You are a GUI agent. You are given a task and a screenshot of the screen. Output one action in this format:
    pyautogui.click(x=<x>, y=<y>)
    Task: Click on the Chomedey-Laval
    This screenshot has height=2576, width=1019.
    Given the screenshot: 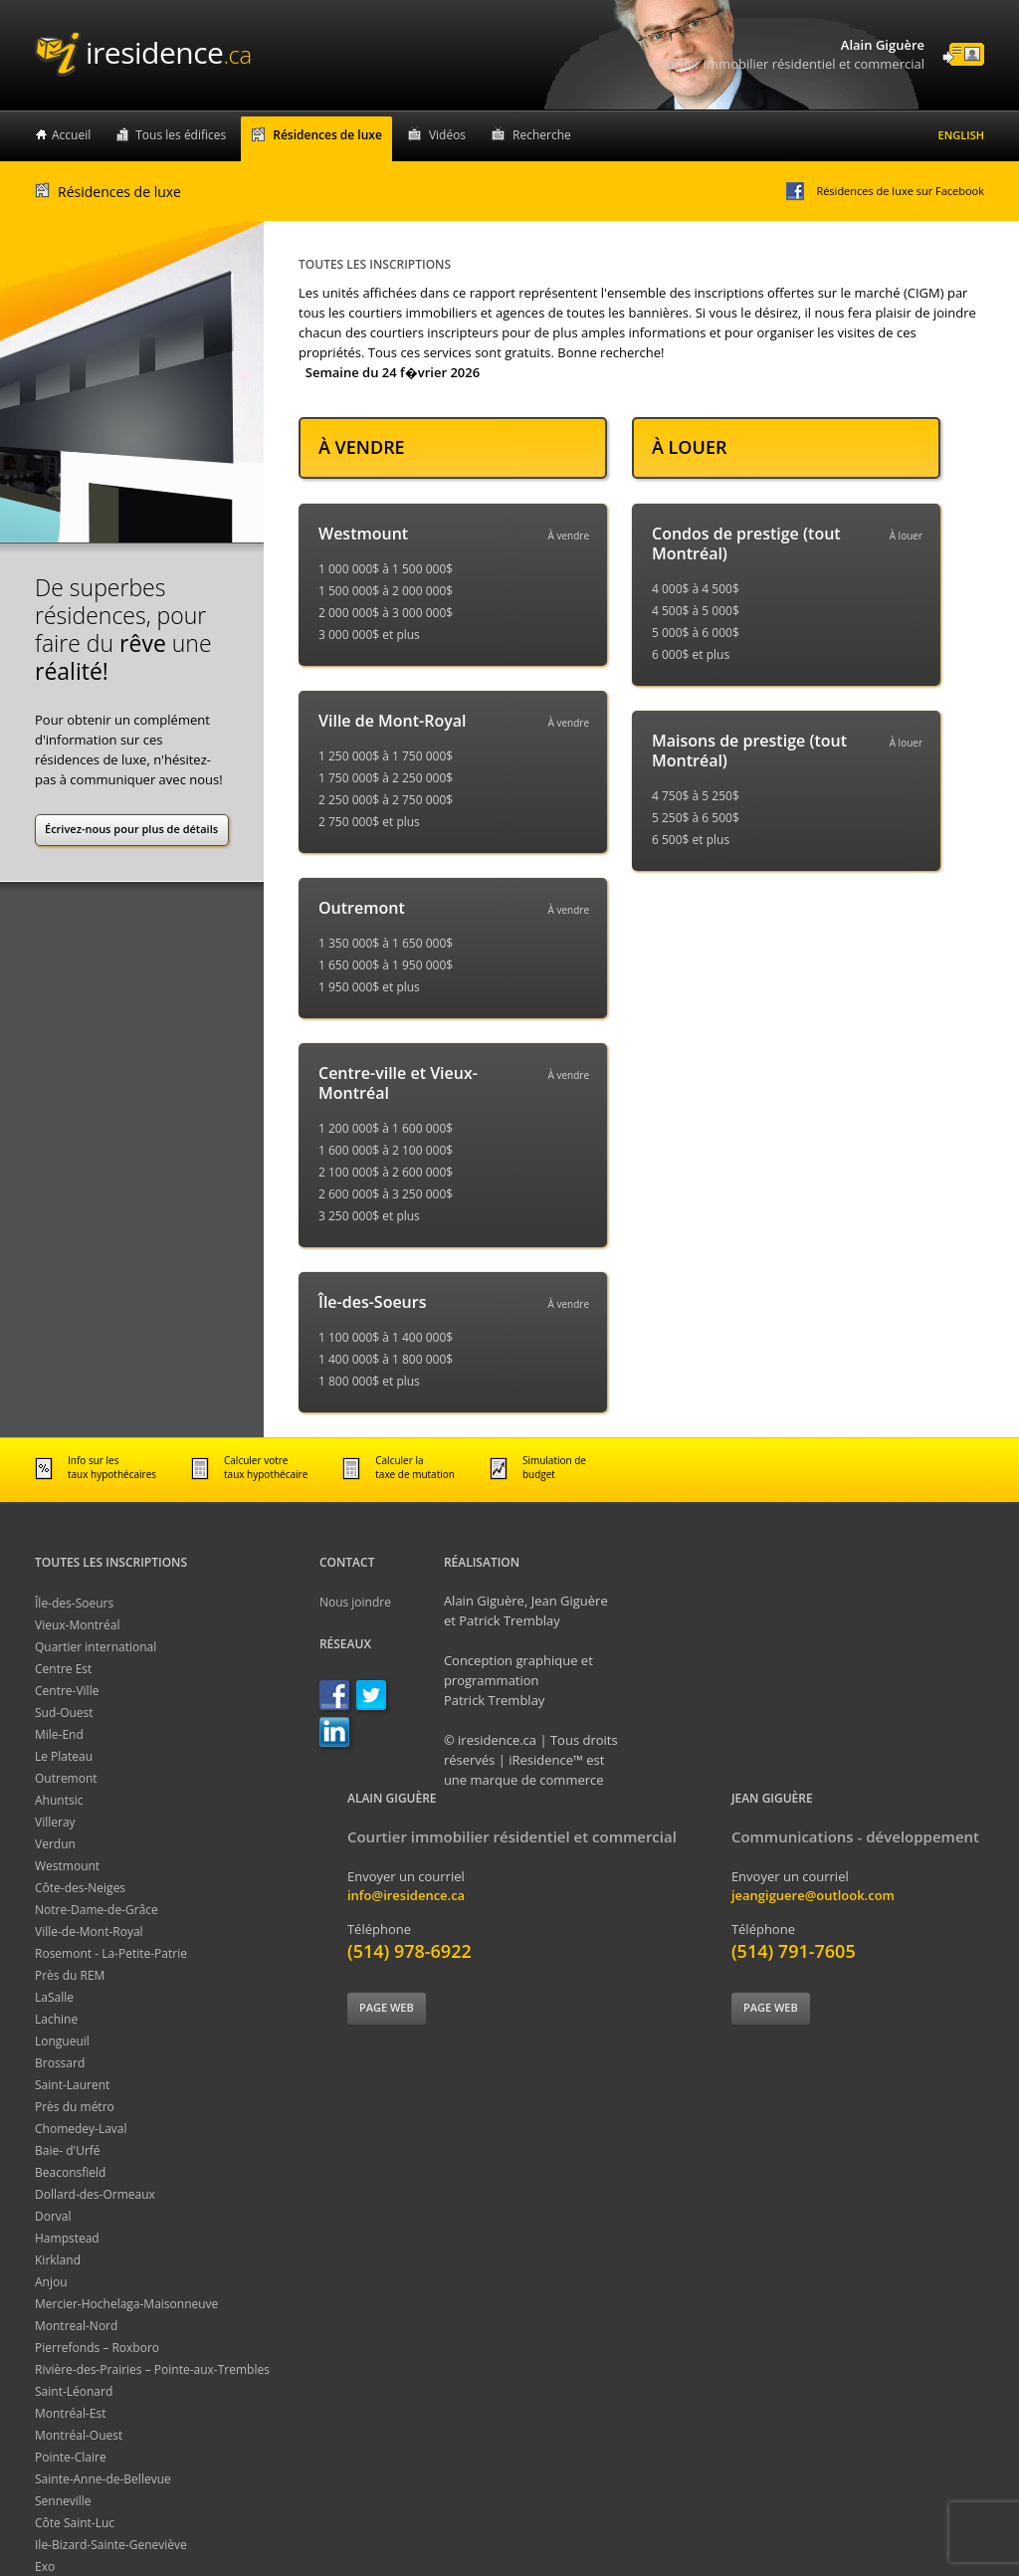 What is the action you would take?
    pyautogui.click(x=81, y=2128)
    